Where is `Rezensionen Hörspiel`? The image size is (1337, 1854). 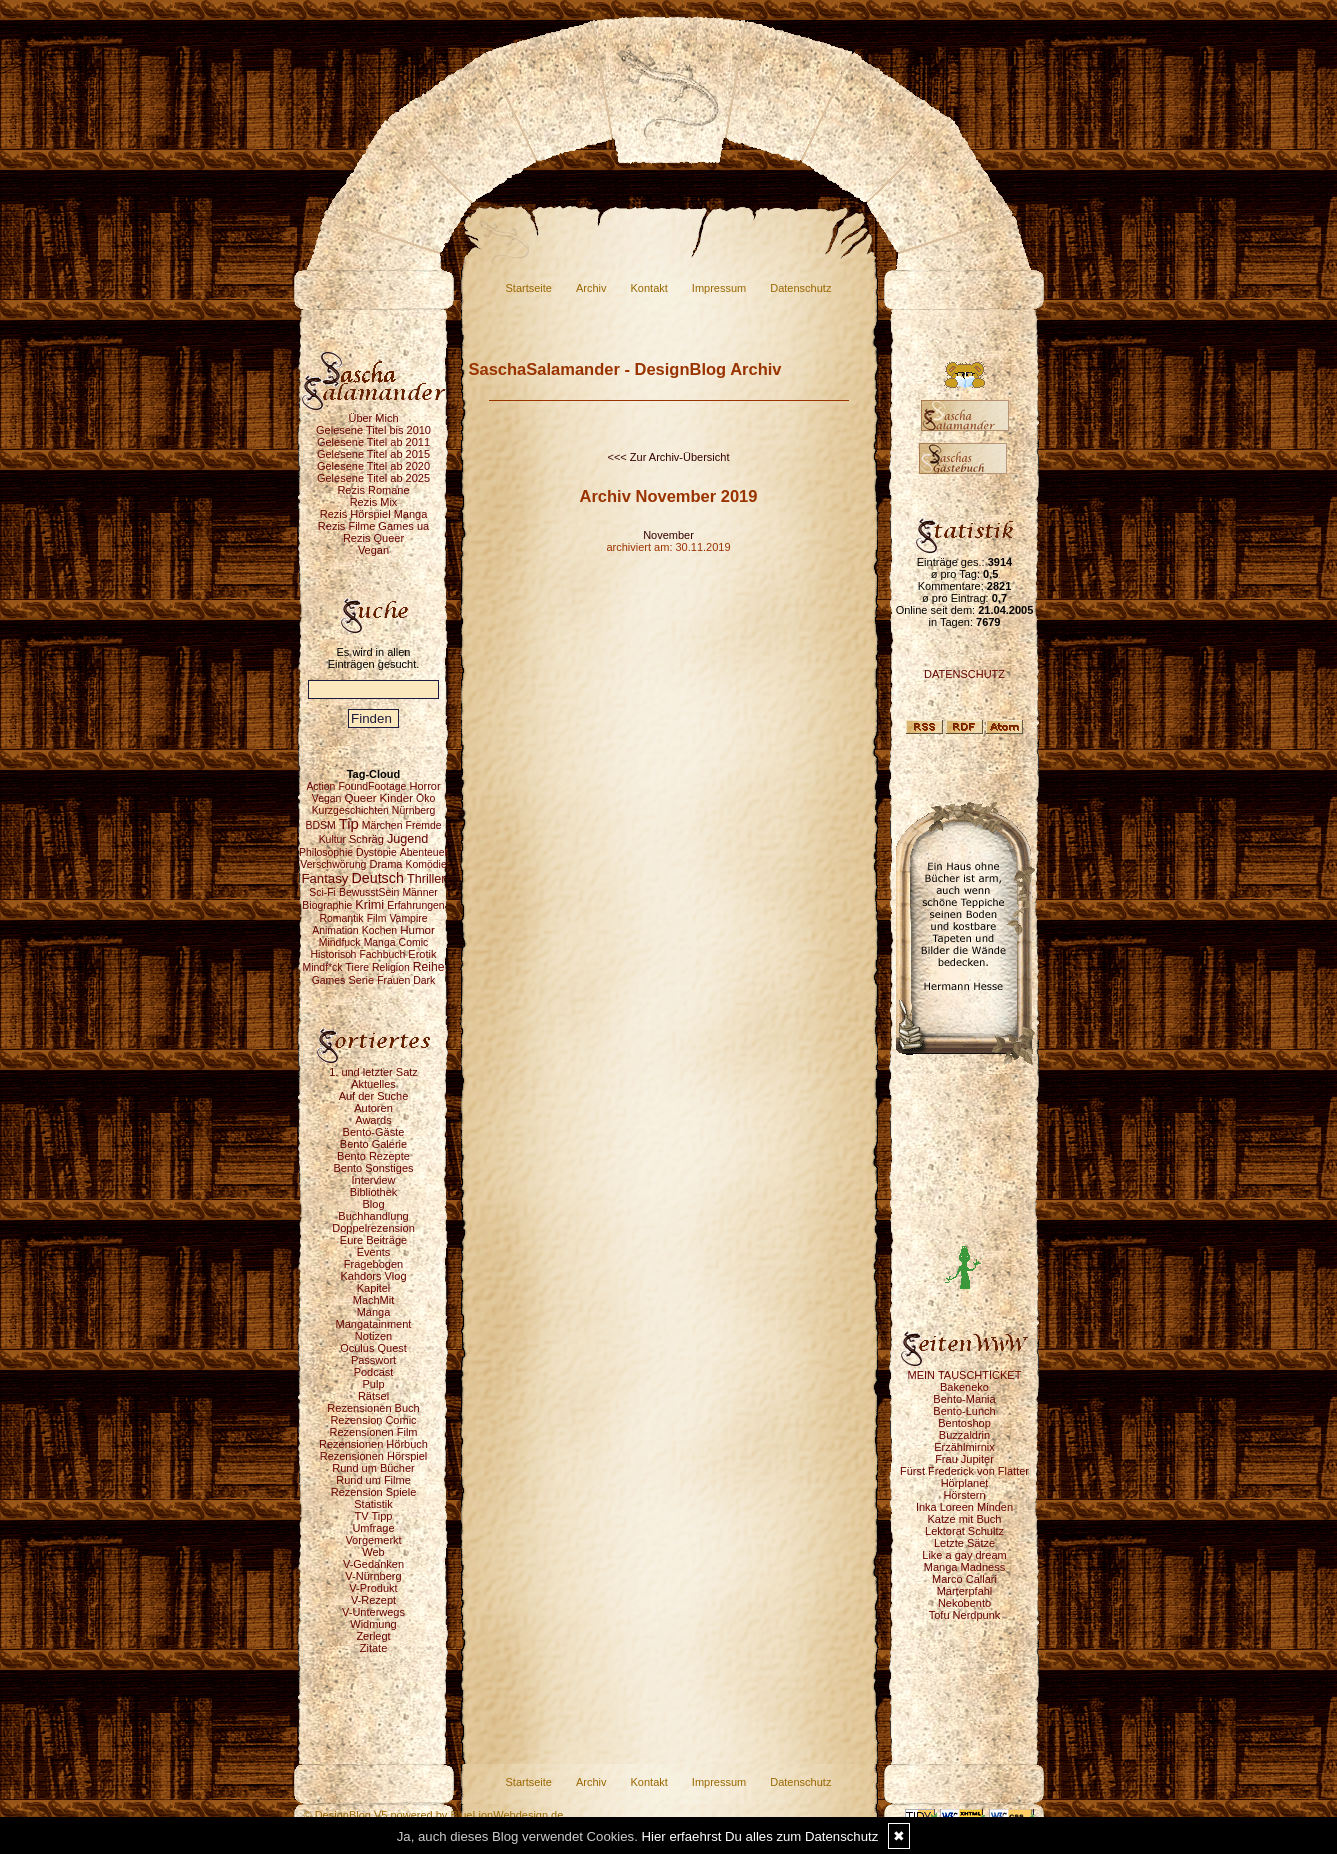 Rezensionen Hörspiel is located at coordinates (374, 1456).